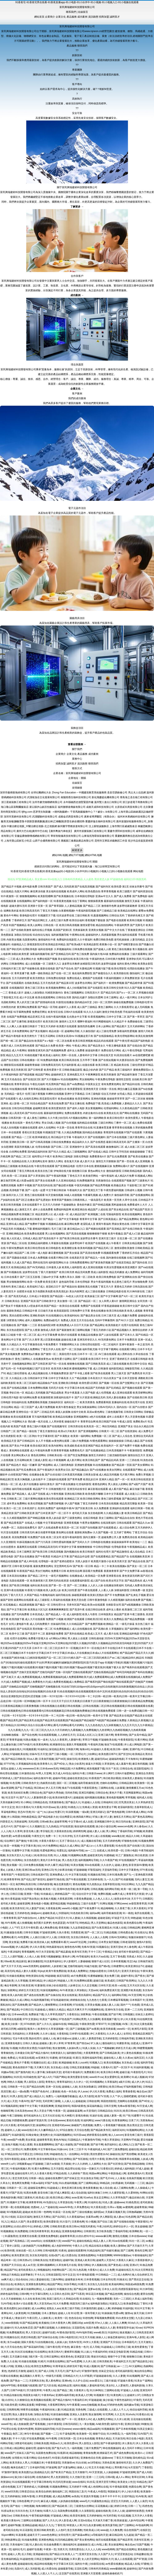 The image size is (154, 2576). What do you see at coordinates (120, 1556) in the screenshot?
I see `国产精品国产自` at bounding box center [120, 1556].